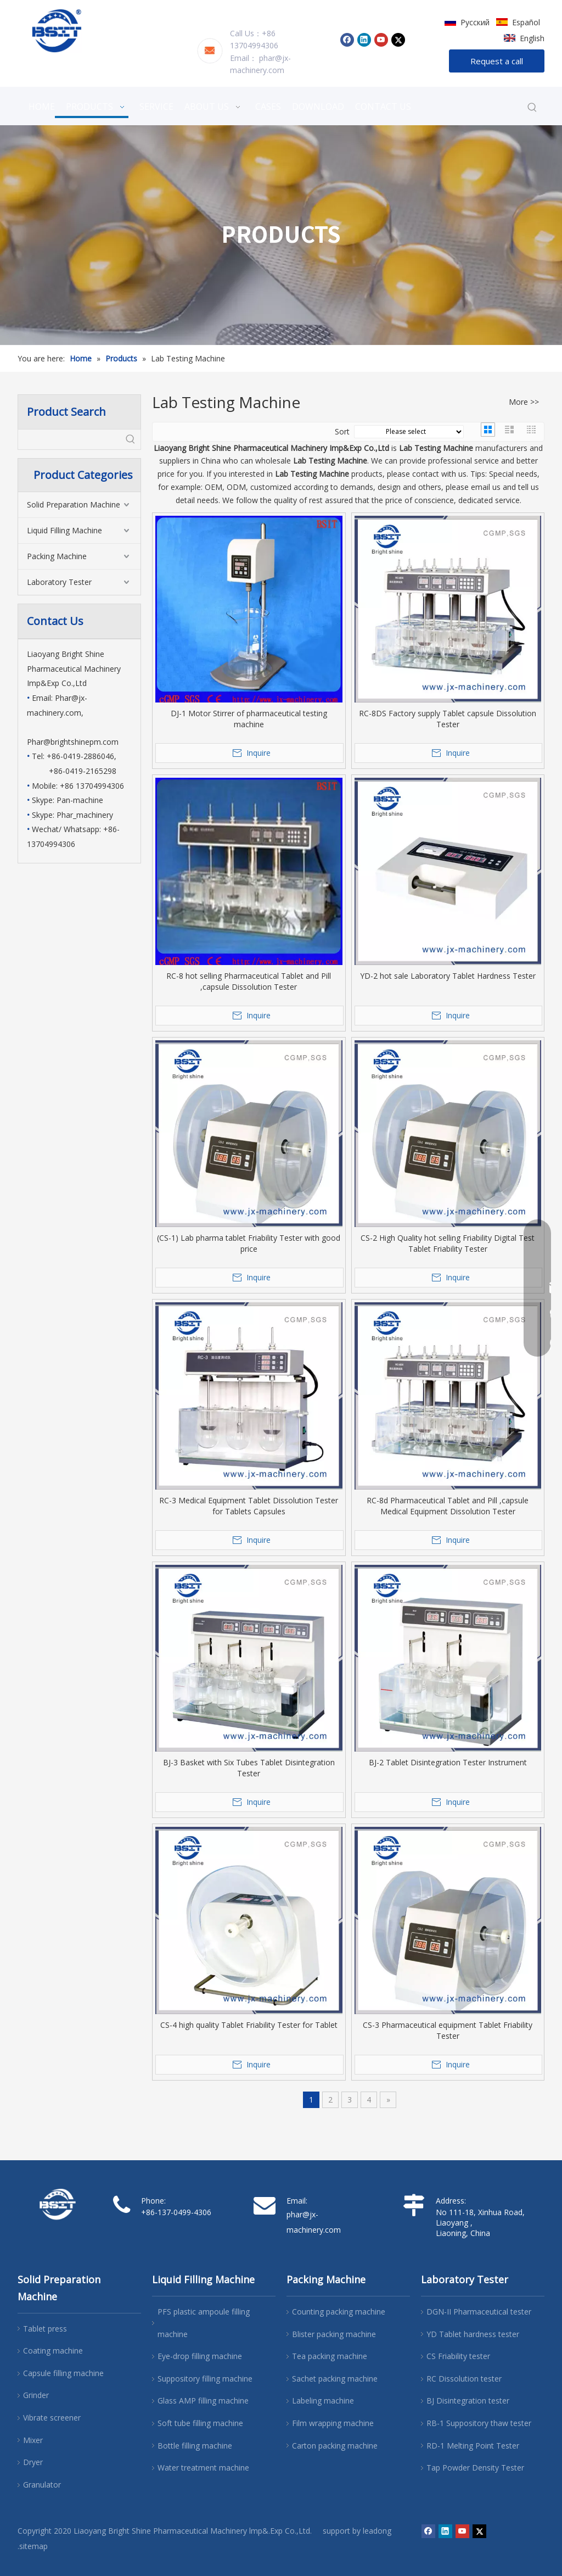 The image size is (562, 2576). What do you see at coordinates (73, 742) in the screenshot?
I see `Phar@brightshinepm.com` at bounding box center [73, 742].